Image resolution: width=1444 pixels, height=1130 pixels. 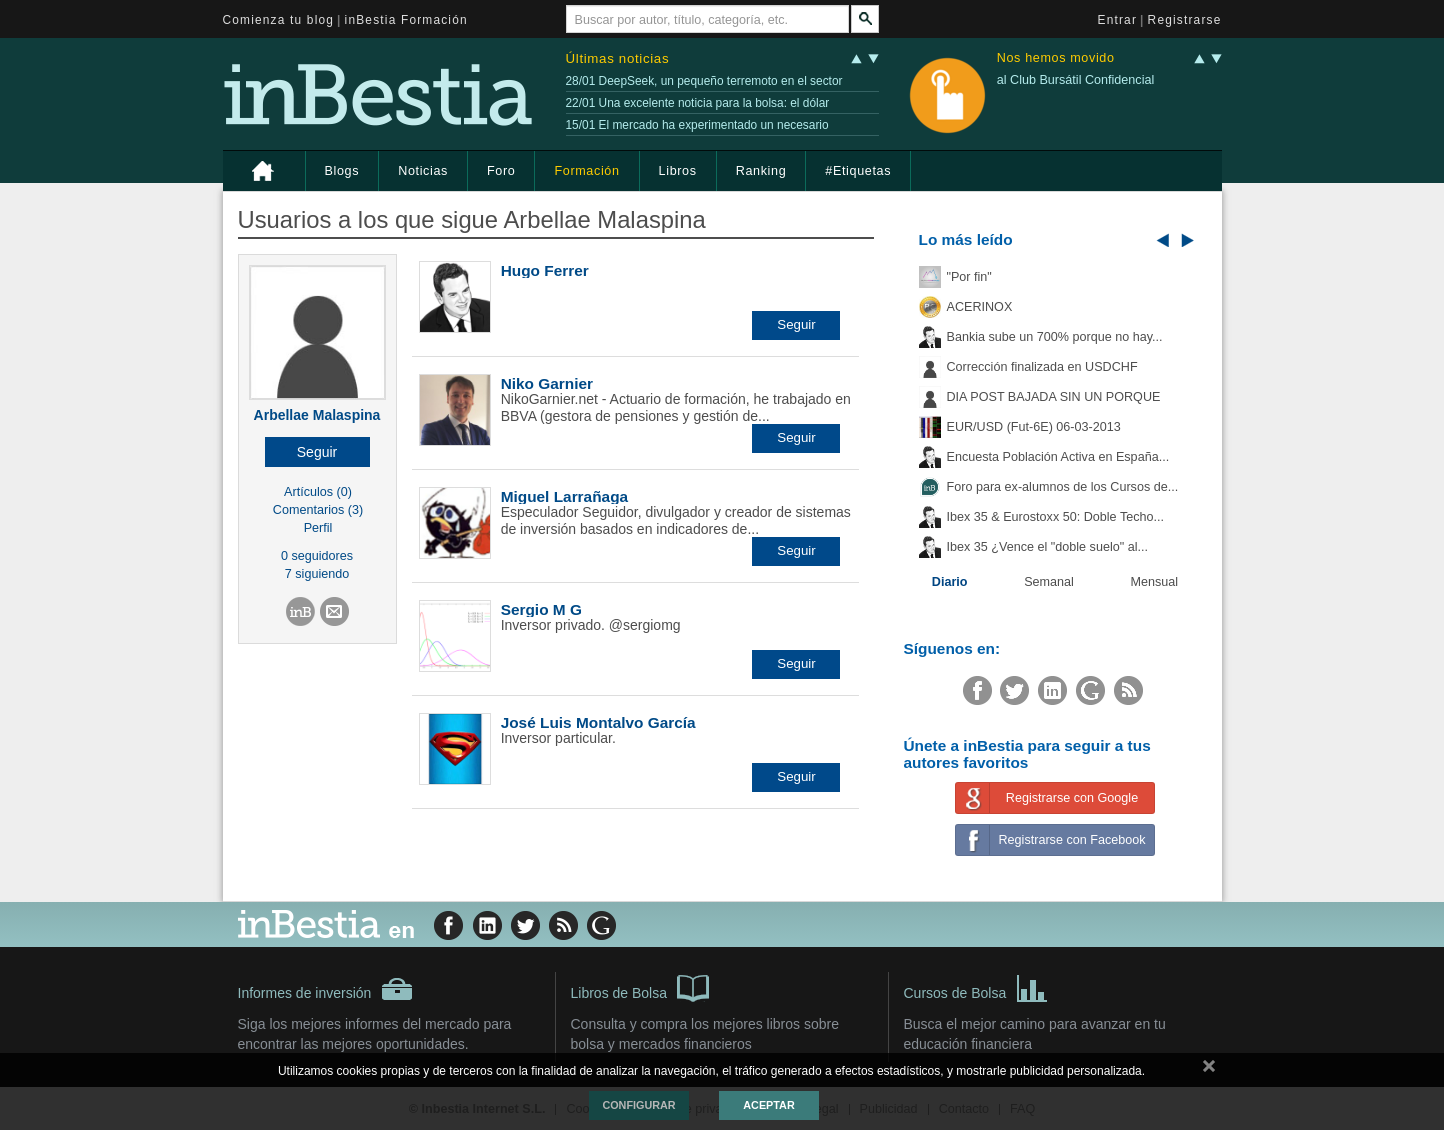 What do you see at coordinates (317, 556) in the screenshot?
I see `0 seguidores` at bounding box center [317, 556].